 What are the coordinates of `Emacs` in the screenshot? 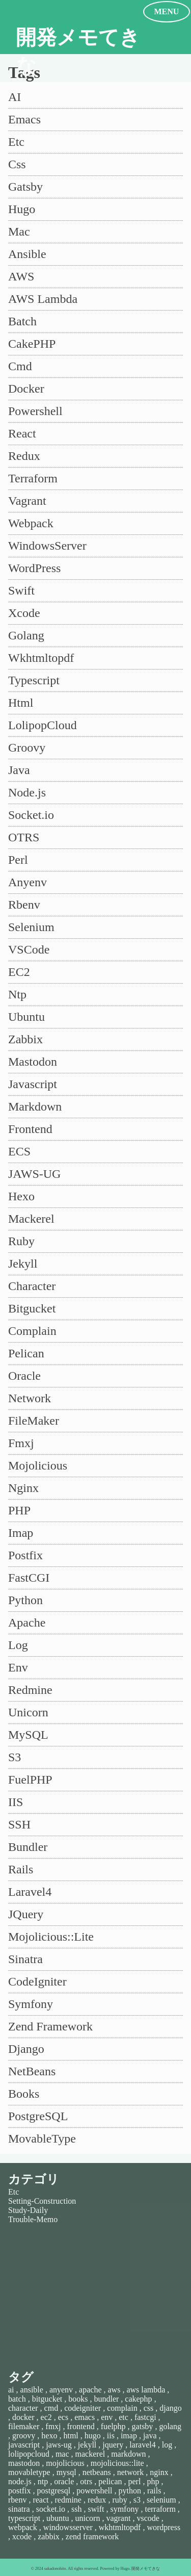 It's located at (24, 119).